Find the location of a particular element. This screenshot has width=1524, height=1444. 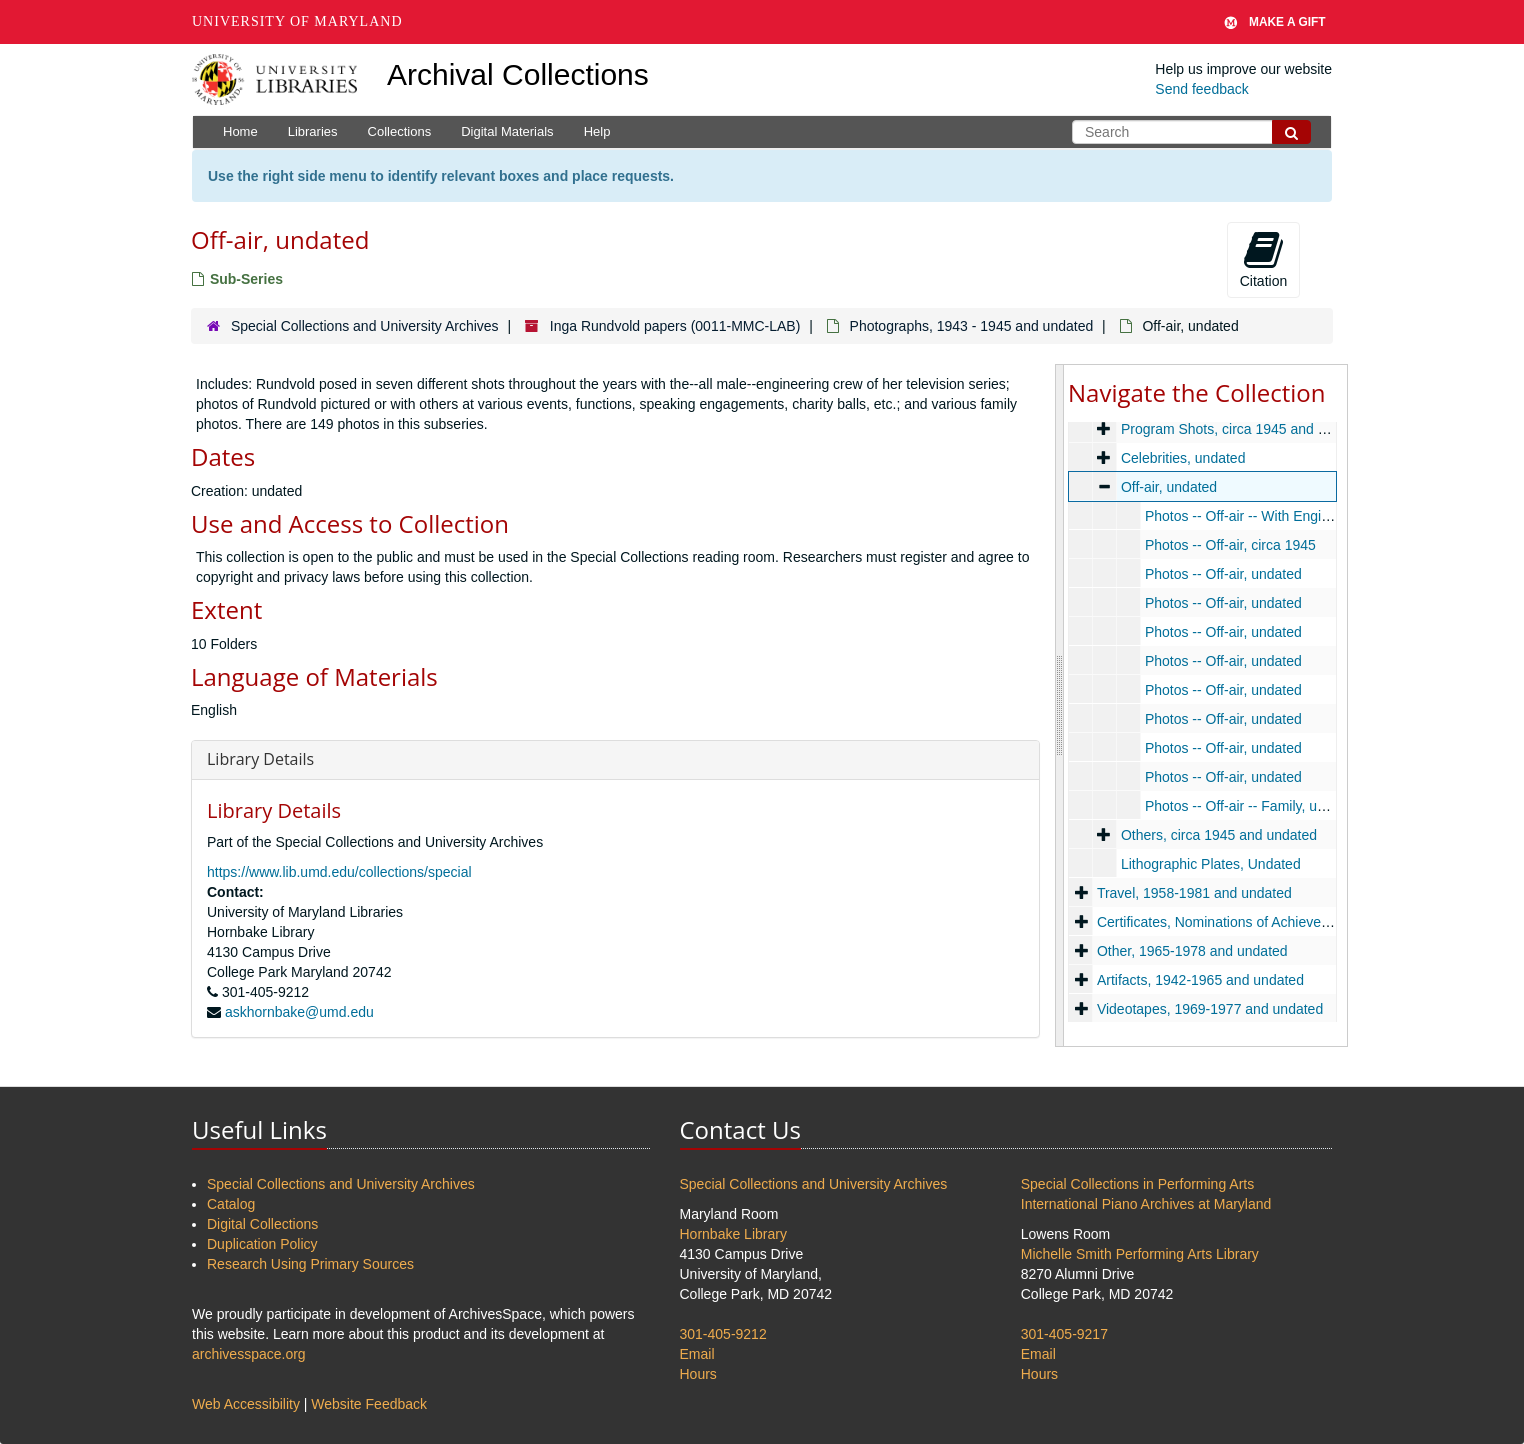

Web Accessibility is located at coordinates (246, 1404).